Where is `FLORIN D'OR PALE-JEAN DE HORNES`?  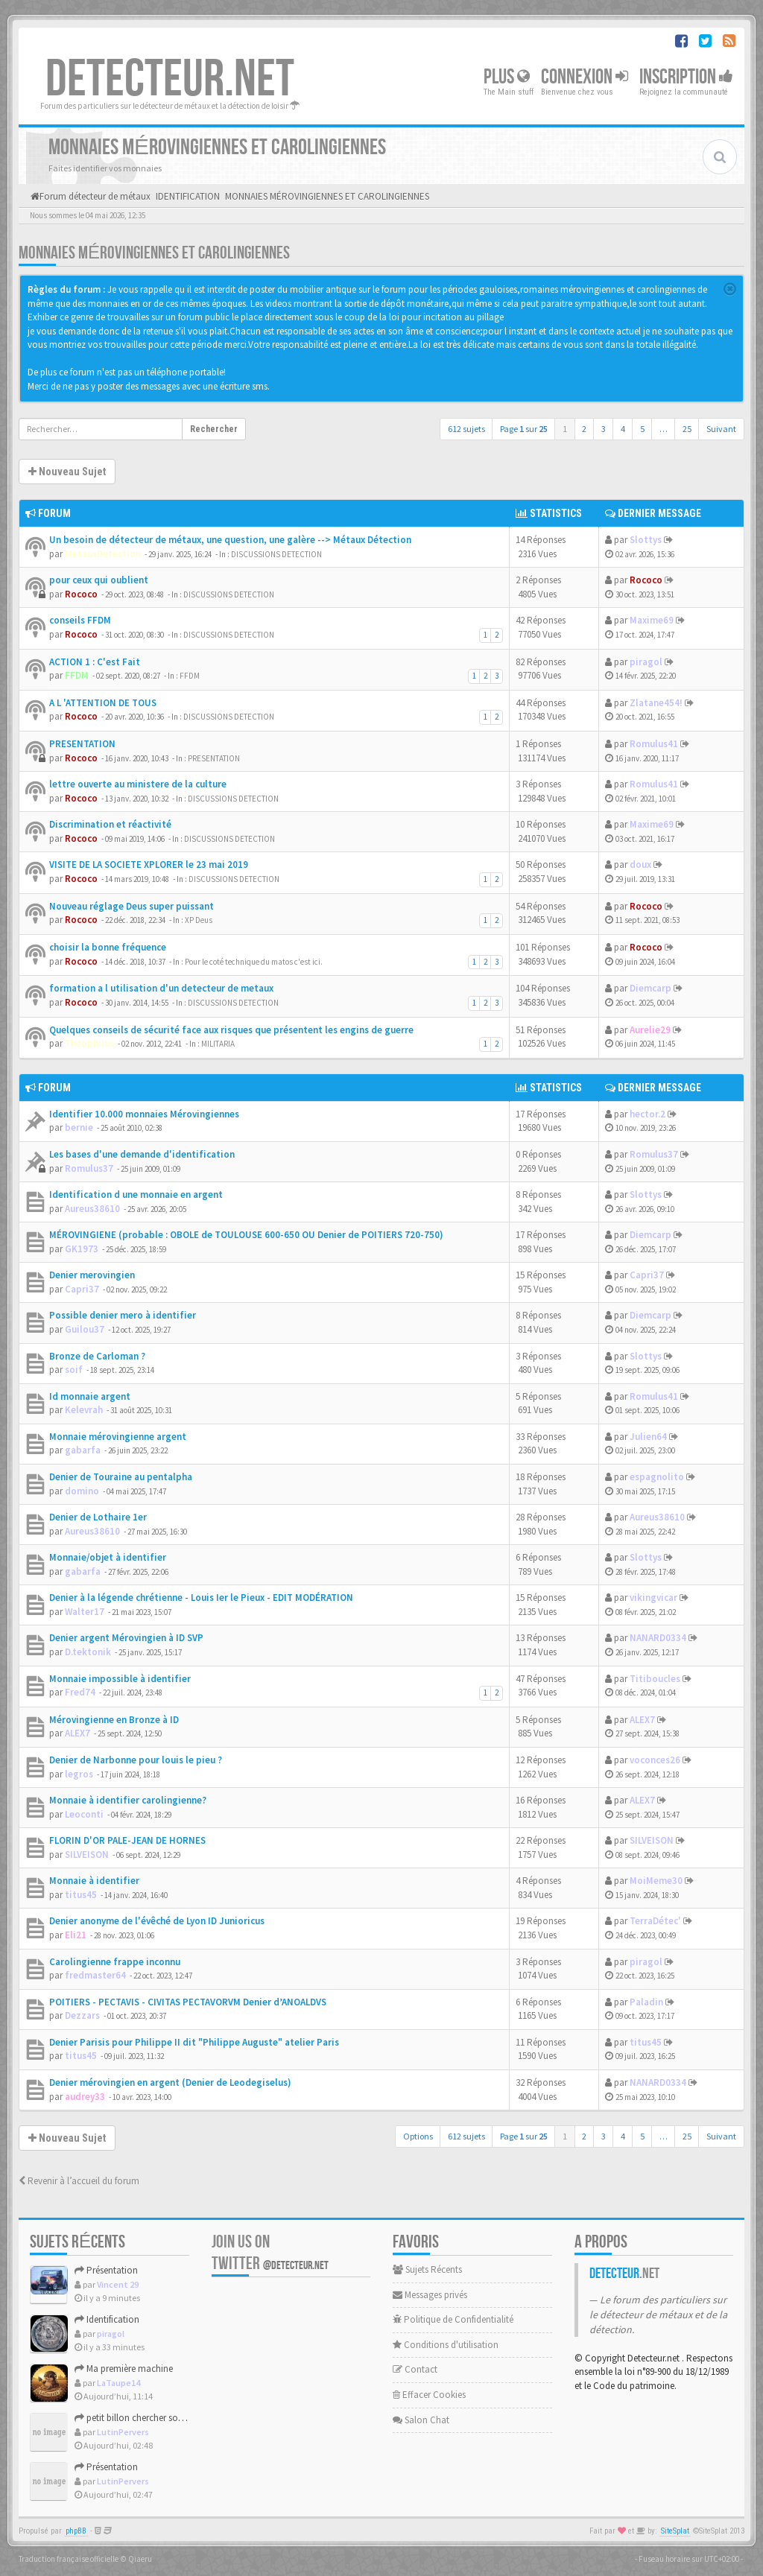
FLORIN D'OR PALE-JEAN DE HORNES is located at coordinates (127, 1840).